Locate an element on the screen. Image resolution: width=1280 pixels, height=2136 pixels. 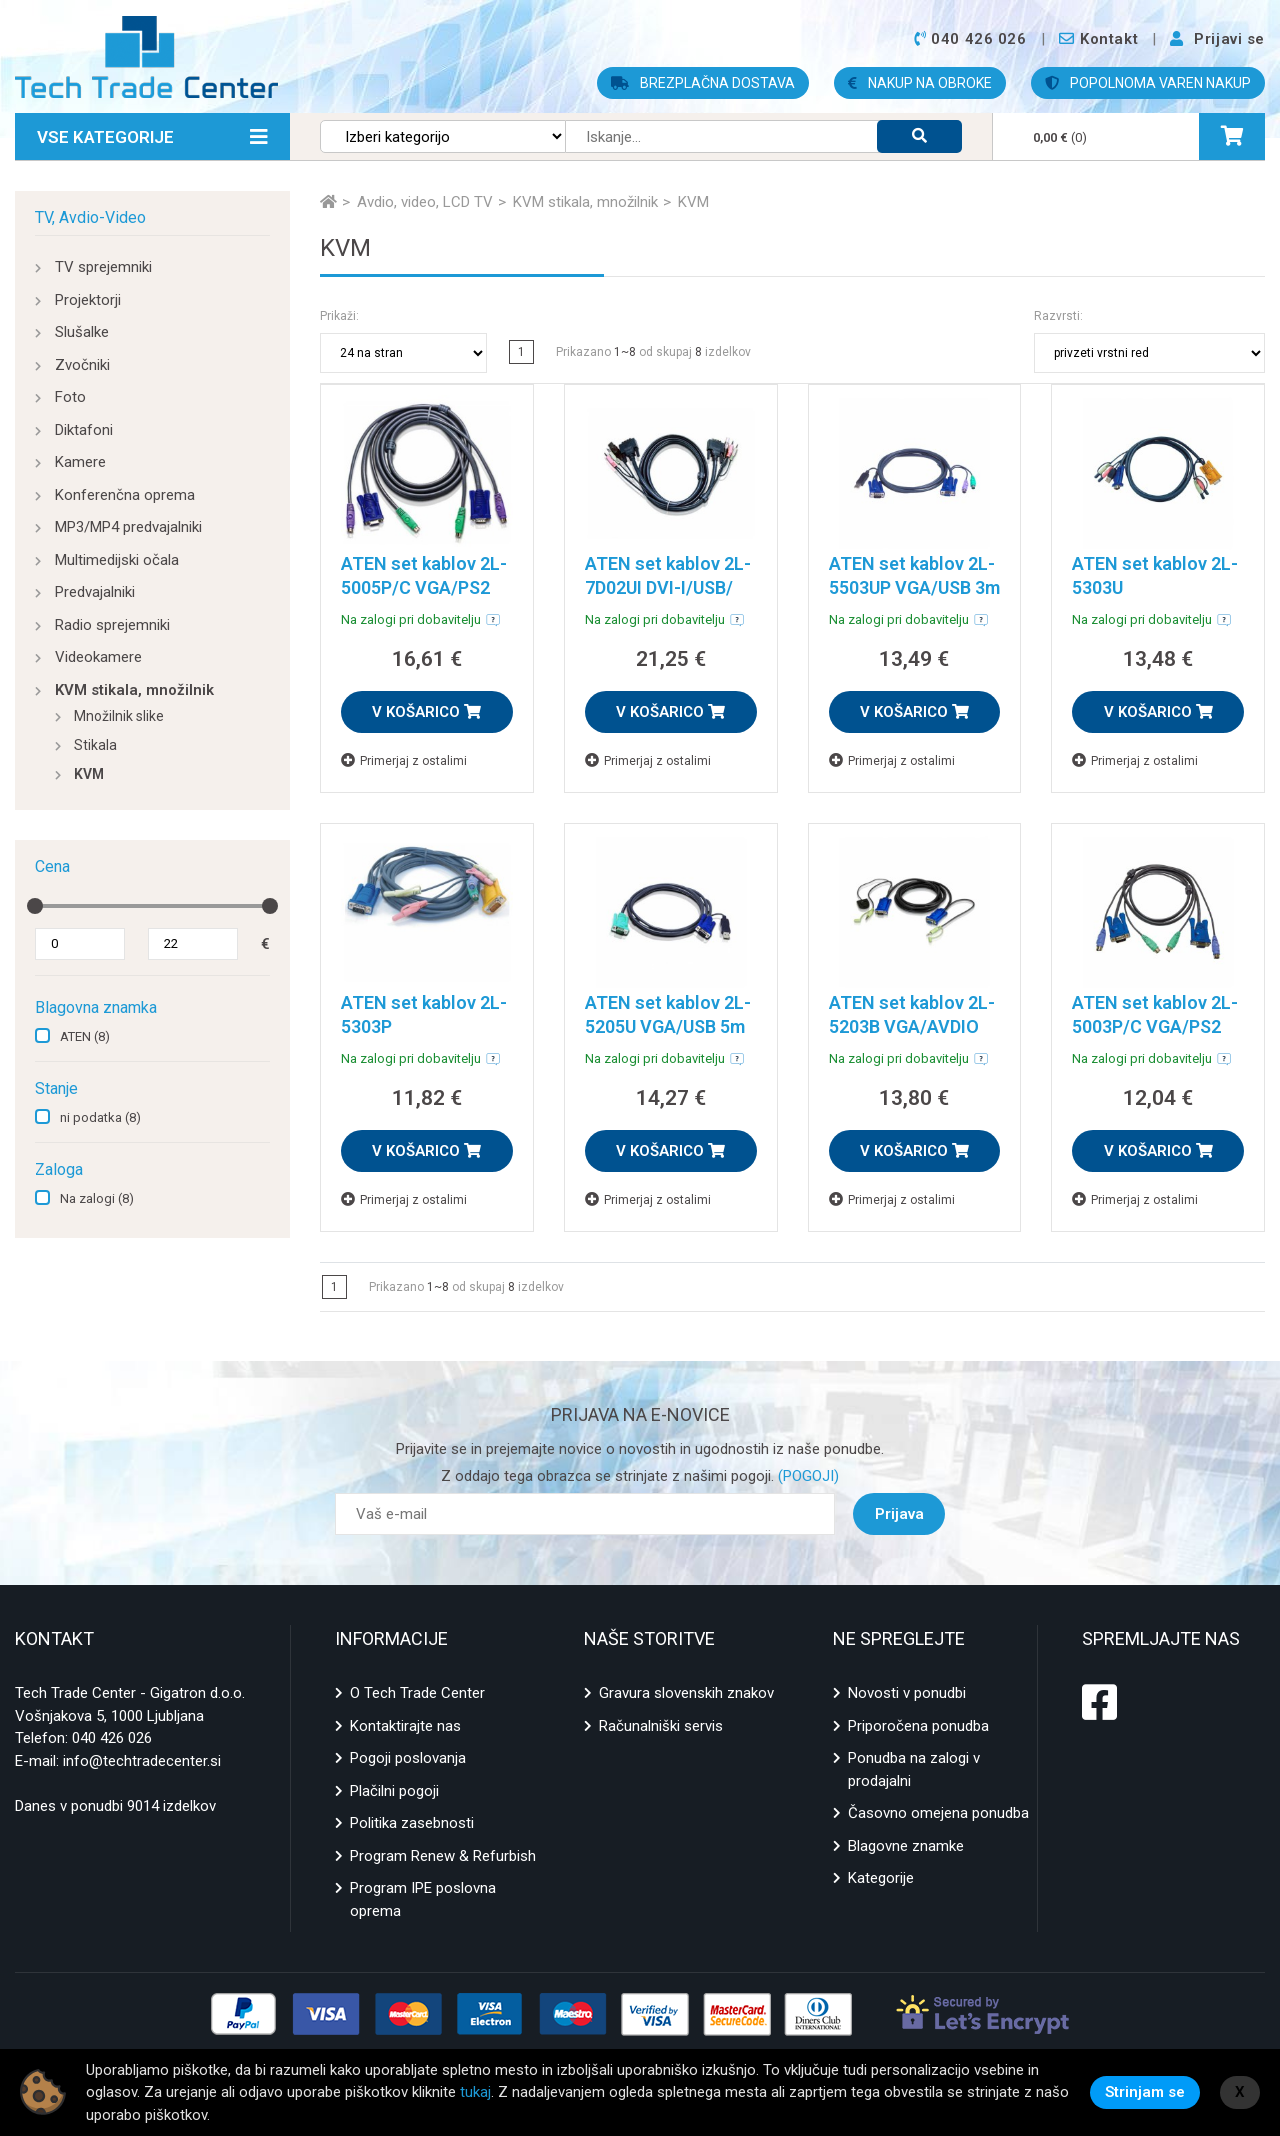
ATEN set kablov 2L-5003P/C VGA/PS2 3m is located at coordinates (1155, 1026).